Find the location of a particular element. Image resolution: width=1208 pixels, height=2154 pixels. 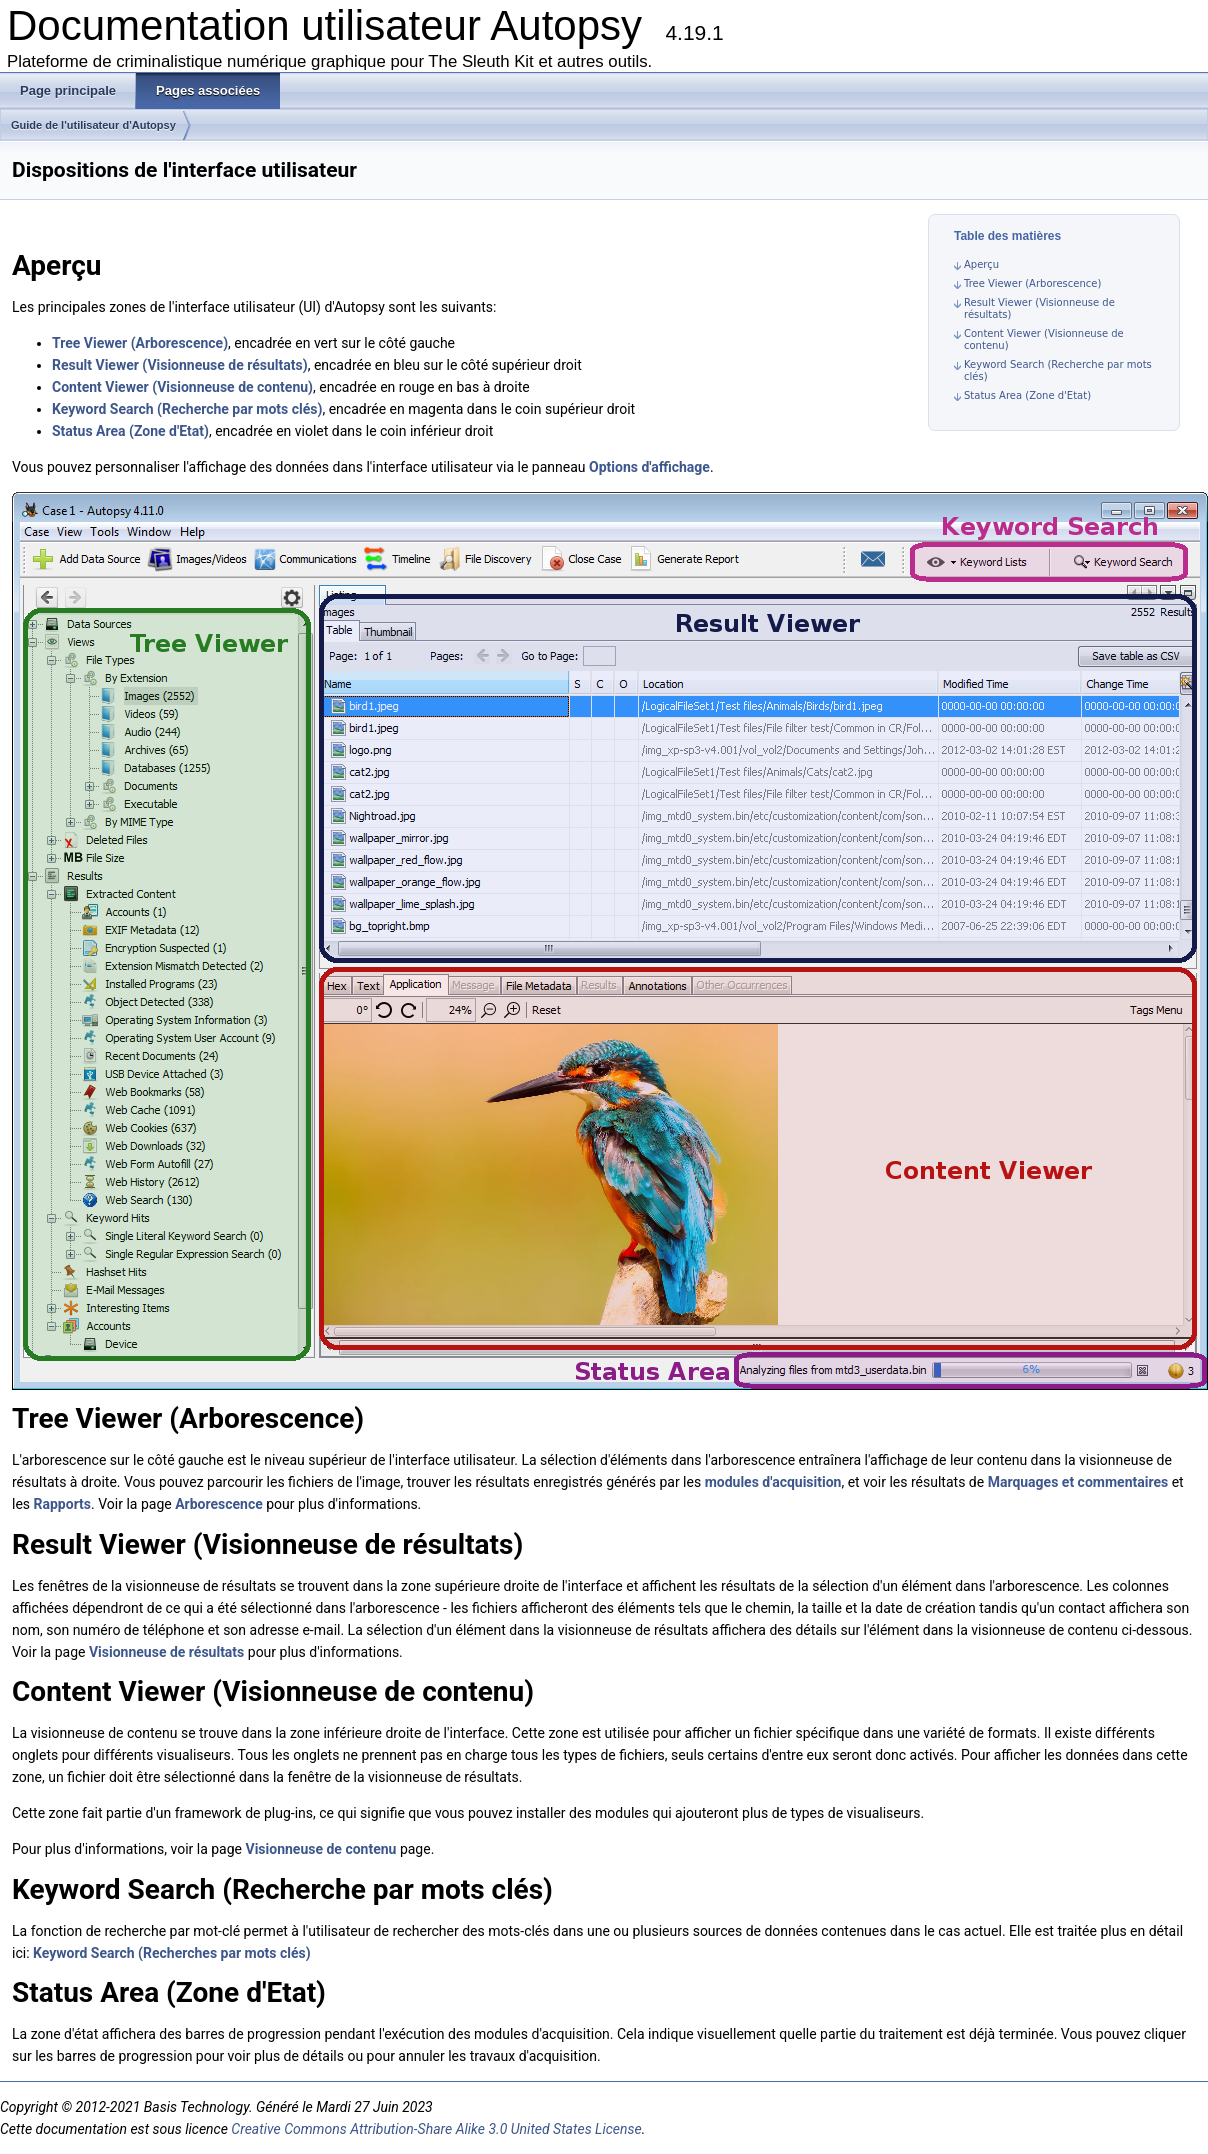

Result Viewer (Visionneuse de résultats) is located at coordinates (180, 365).